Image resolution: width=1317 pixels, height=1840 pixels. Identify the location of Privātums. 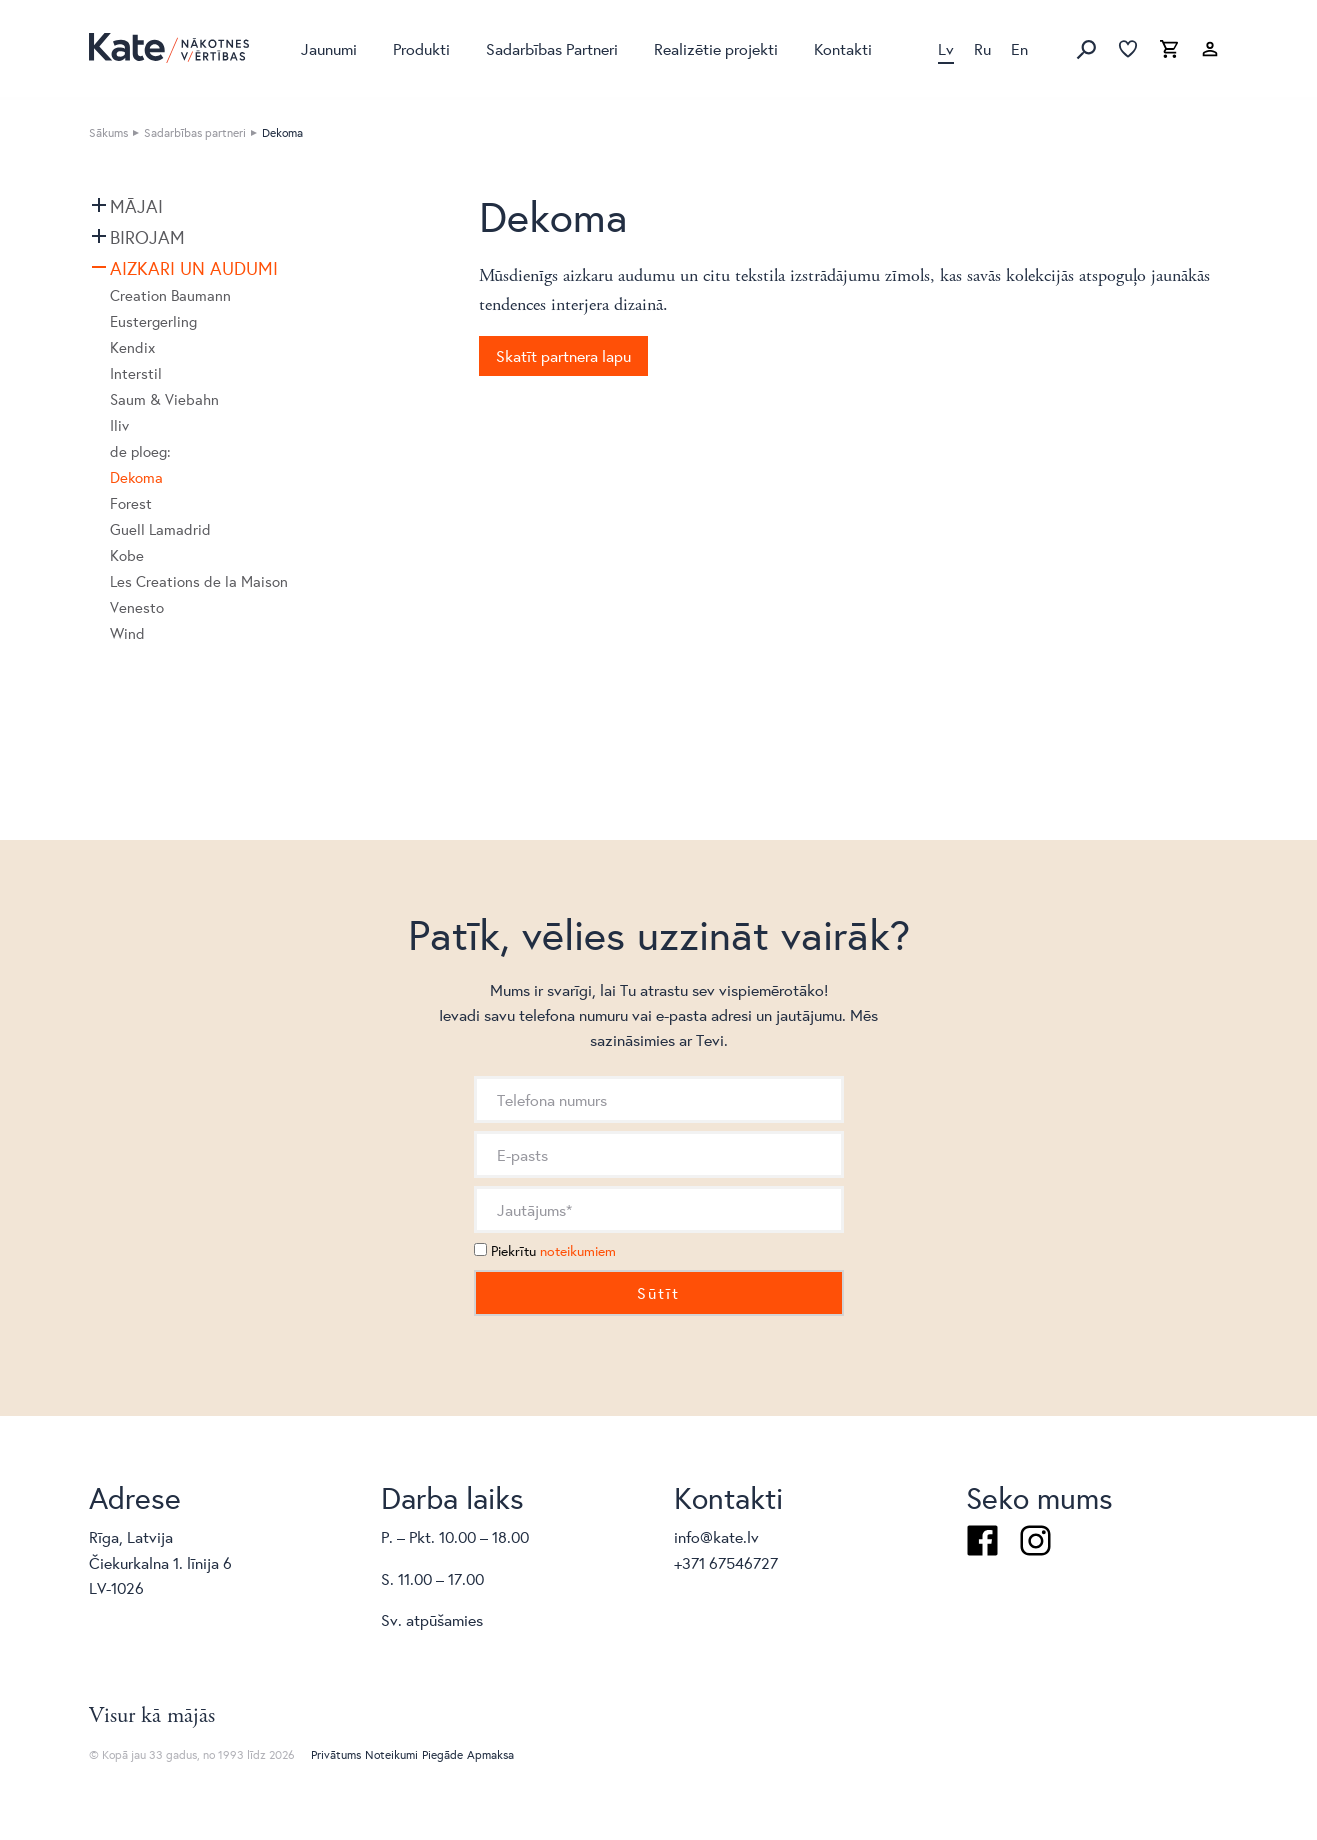
(336, 1754).